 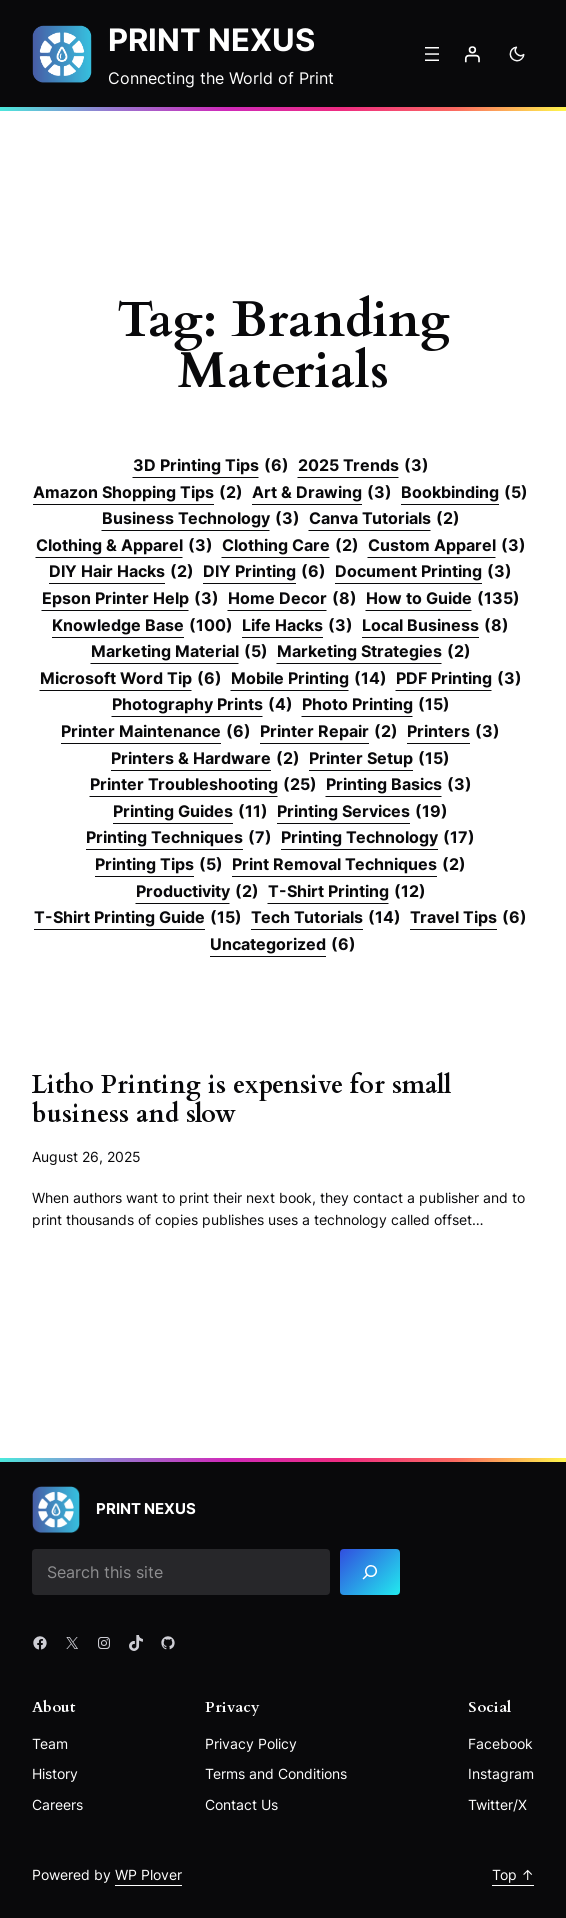 I want to click on Printer Maintenance [Printer Maintenance (6 items)], so click(x=156, y=732).